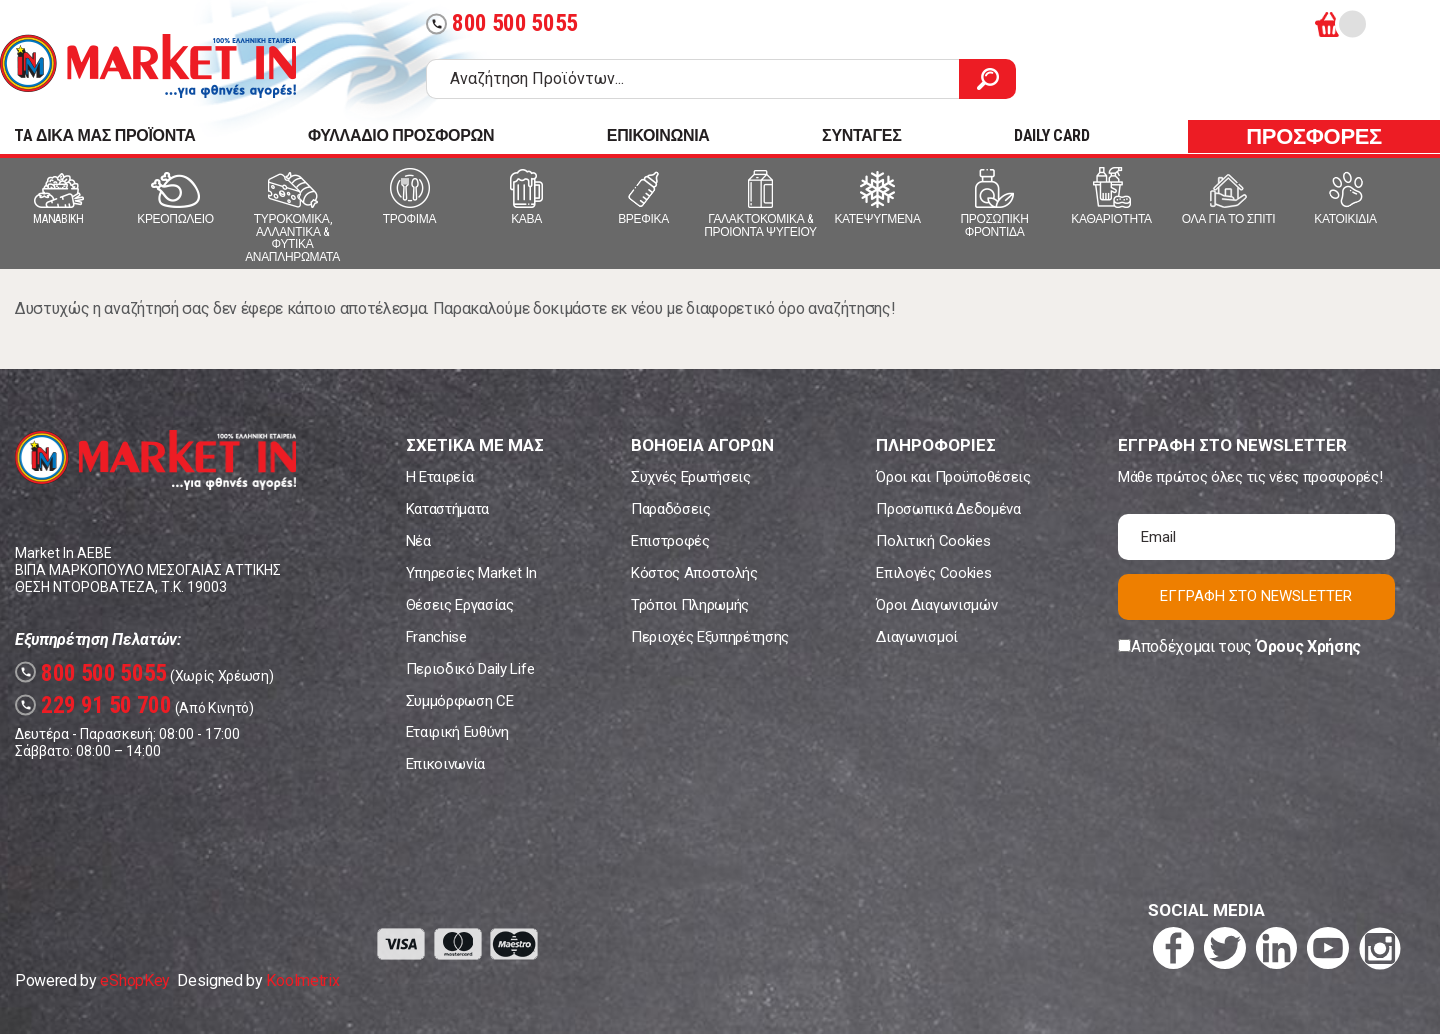 This screenshot has width=1440, height=1034. I want to click on Περιοχές Εξυπηρέτησης, so click(710, 637).